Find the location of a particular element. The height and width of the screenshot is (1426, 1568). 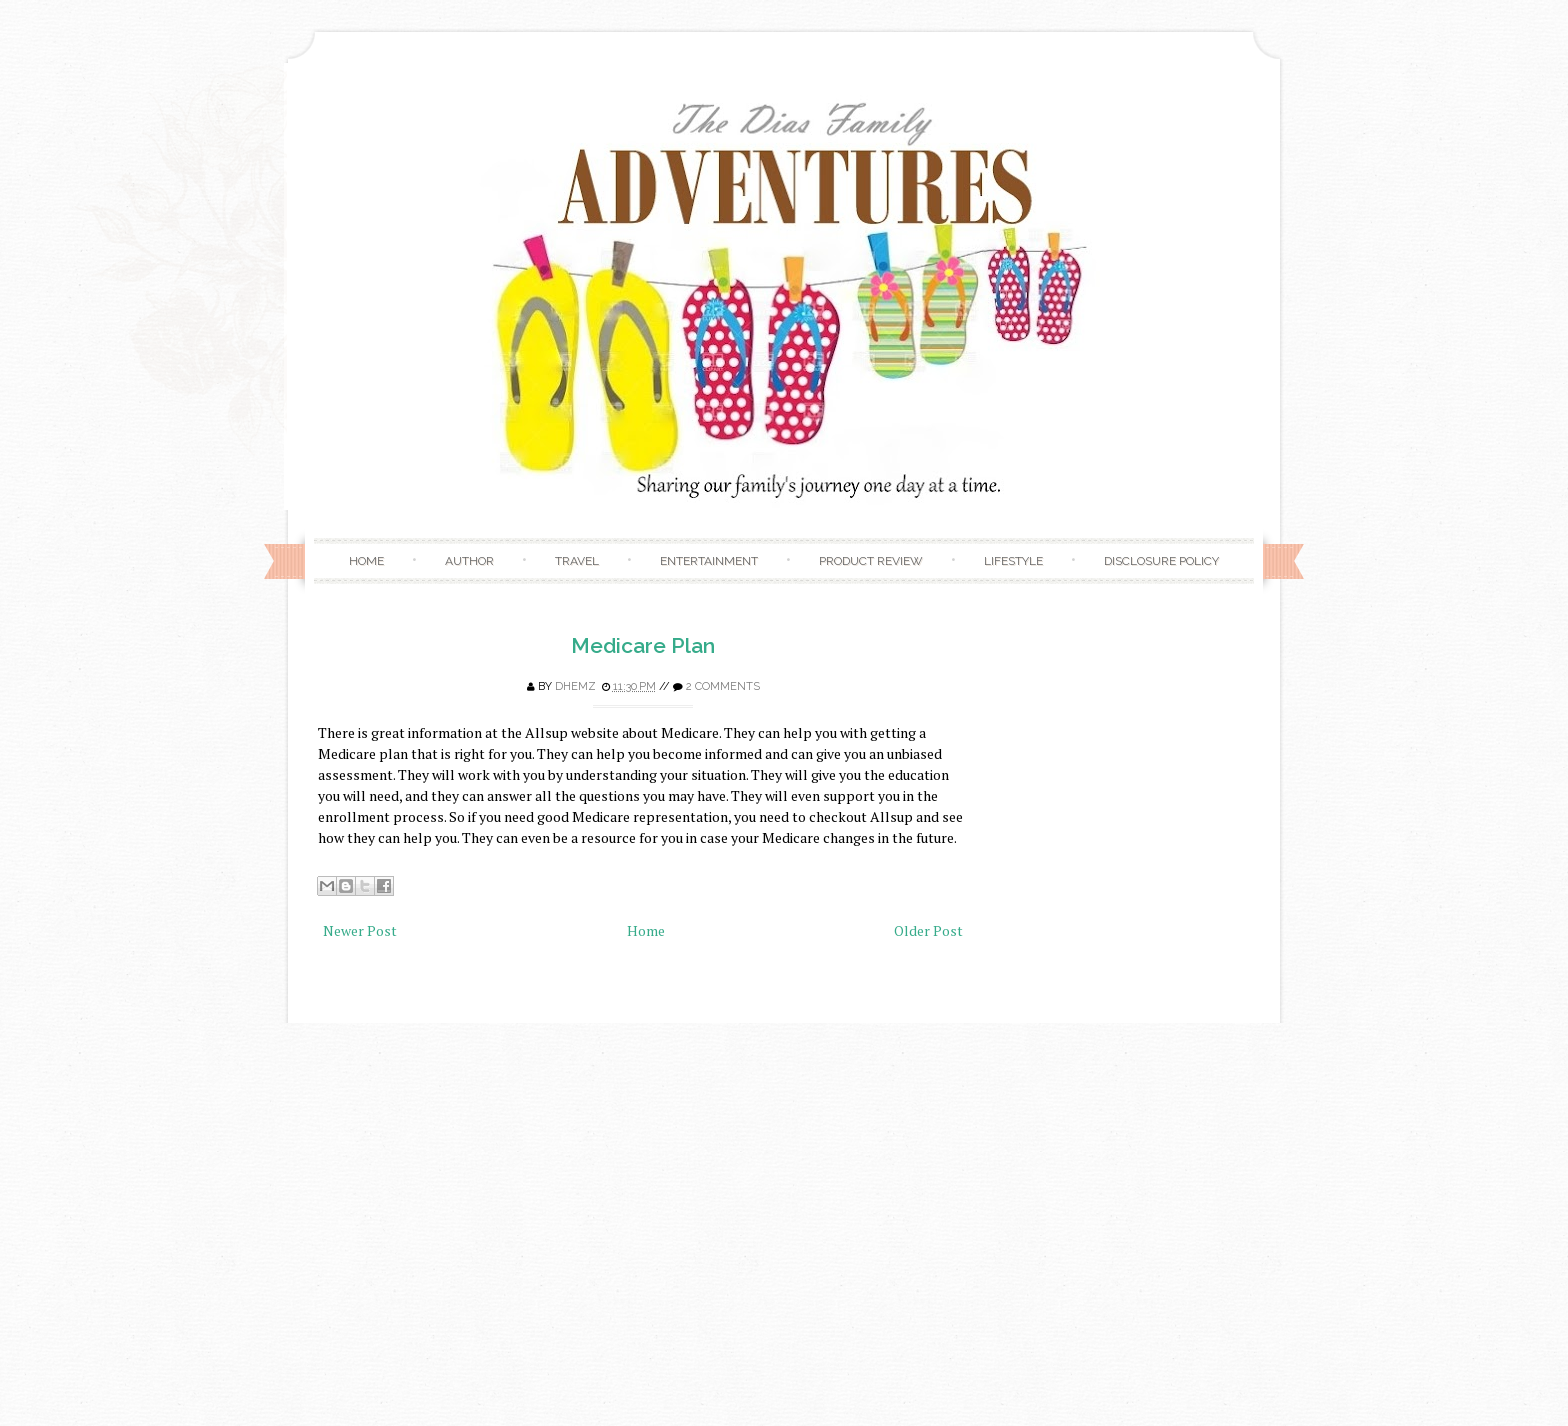

Travel is located at coordinates (577, 561).